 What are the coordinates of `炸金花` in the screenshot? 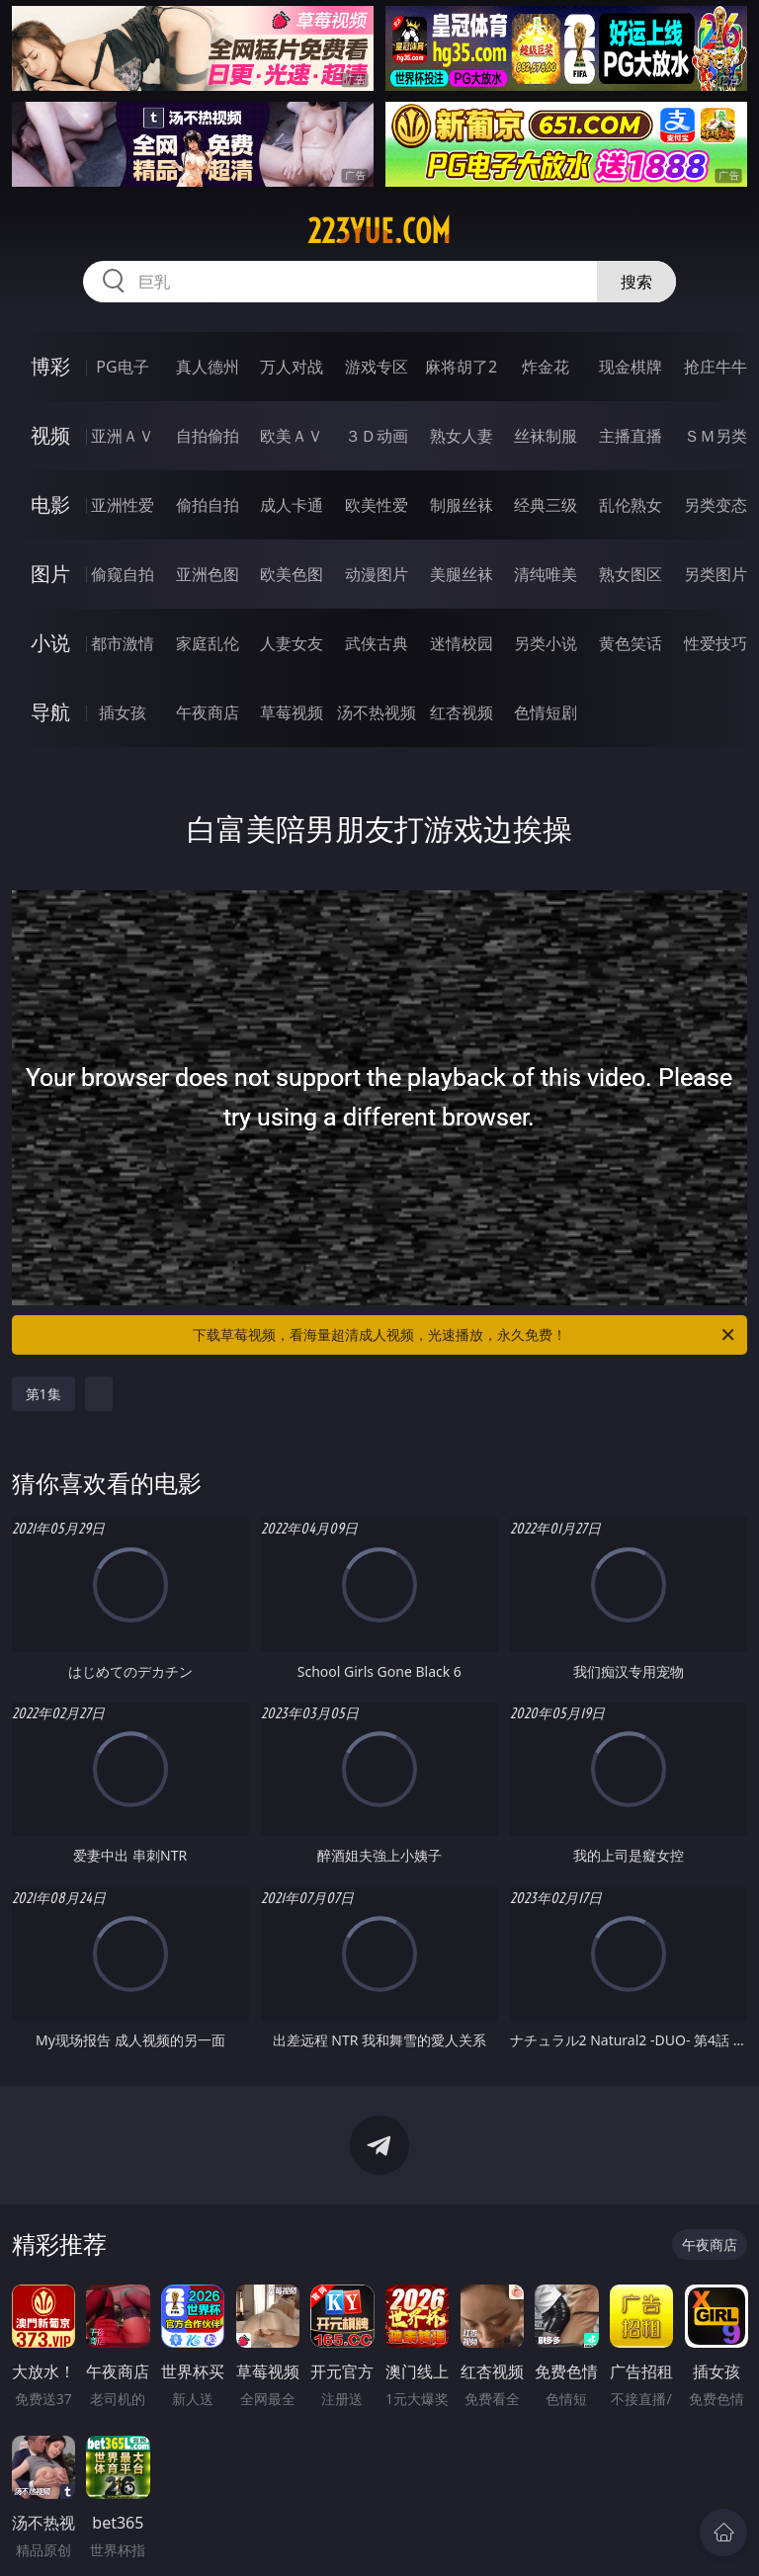 It's located at (545, 366).